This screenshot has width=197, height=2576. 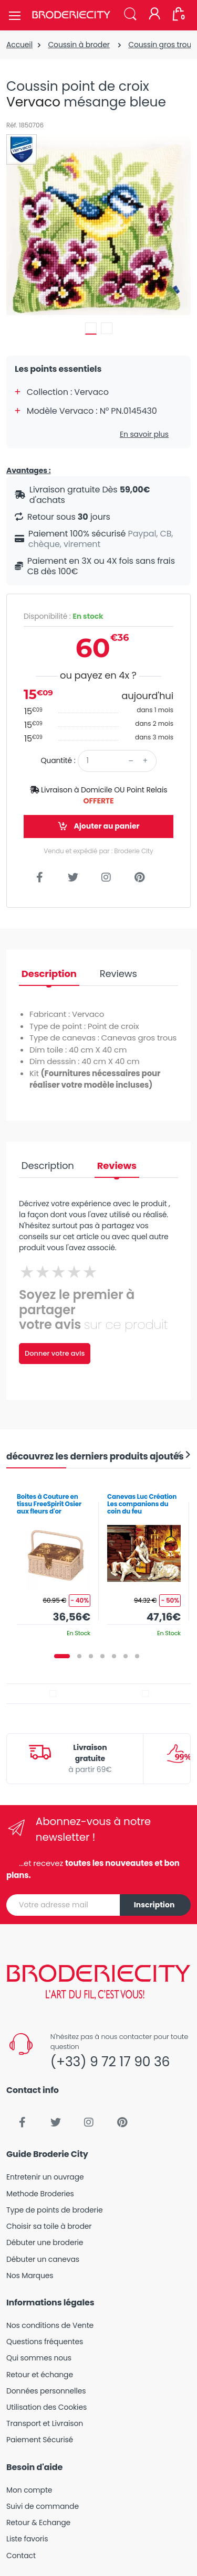 What do you see at coordinates (39, 2374) in the screenshot?
I see `Retour et échange` at bounding box center [39, 2374].